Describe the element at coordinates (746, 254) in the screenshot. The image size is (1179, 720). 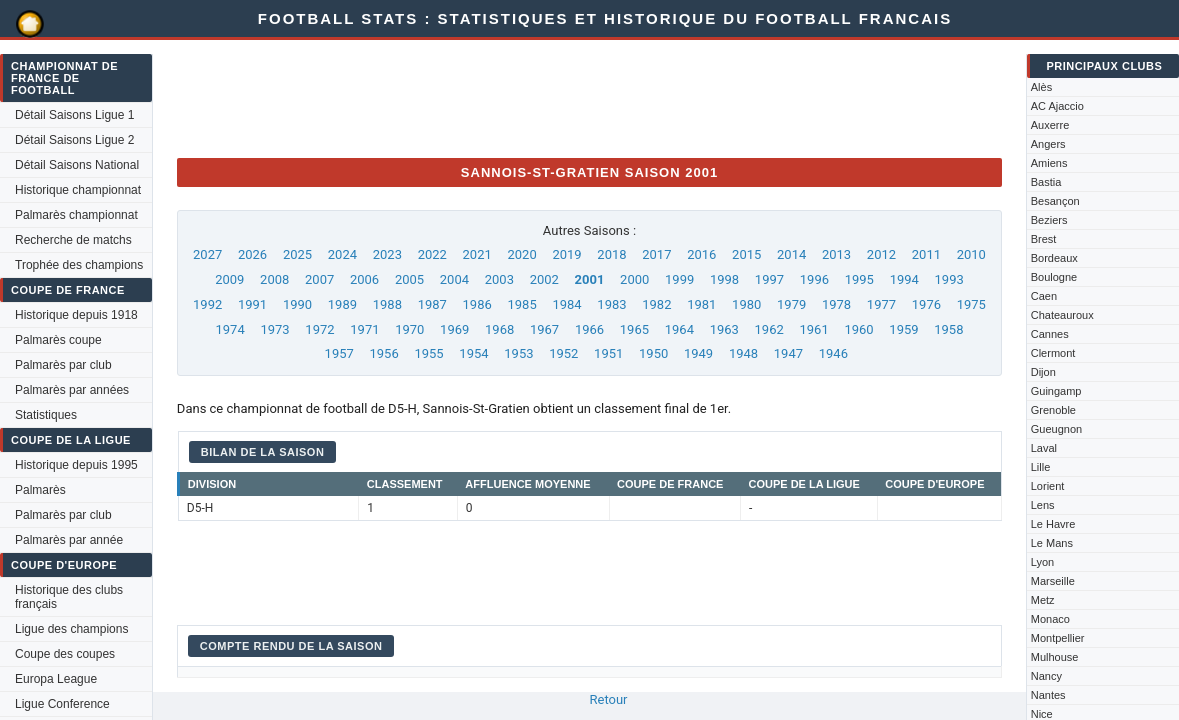
I see `2015` at that location.